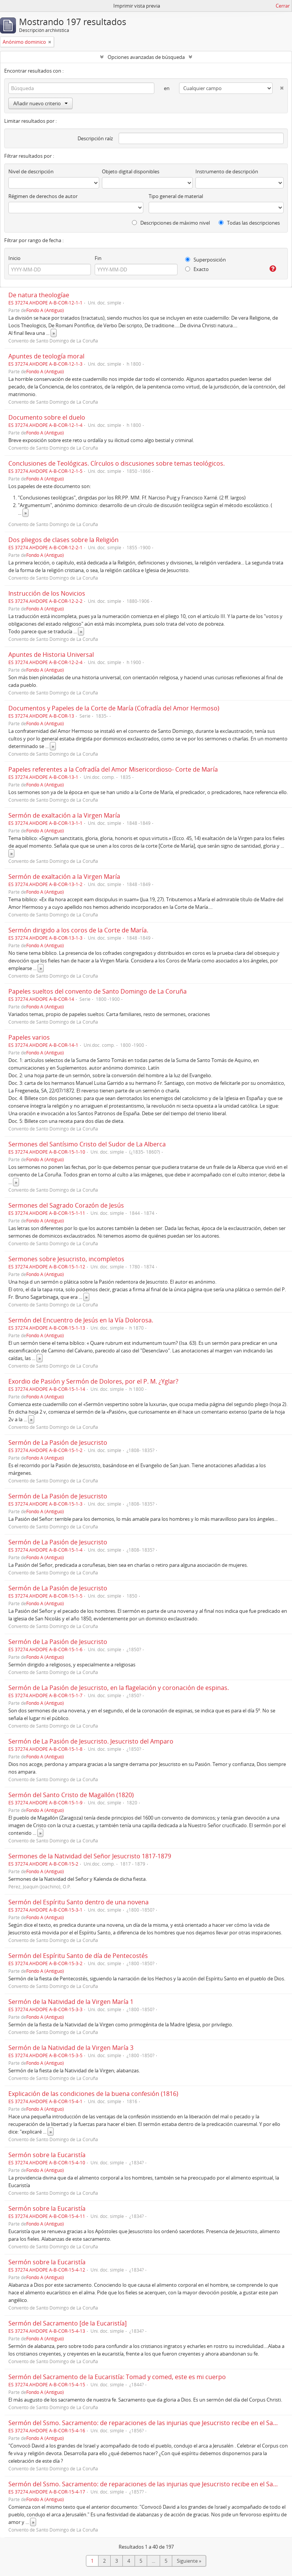  Describe the element at coordinates (78, 1902) in the screenshot. I see `Sermón del Espíritu Santo dentro de una novena` at that location.